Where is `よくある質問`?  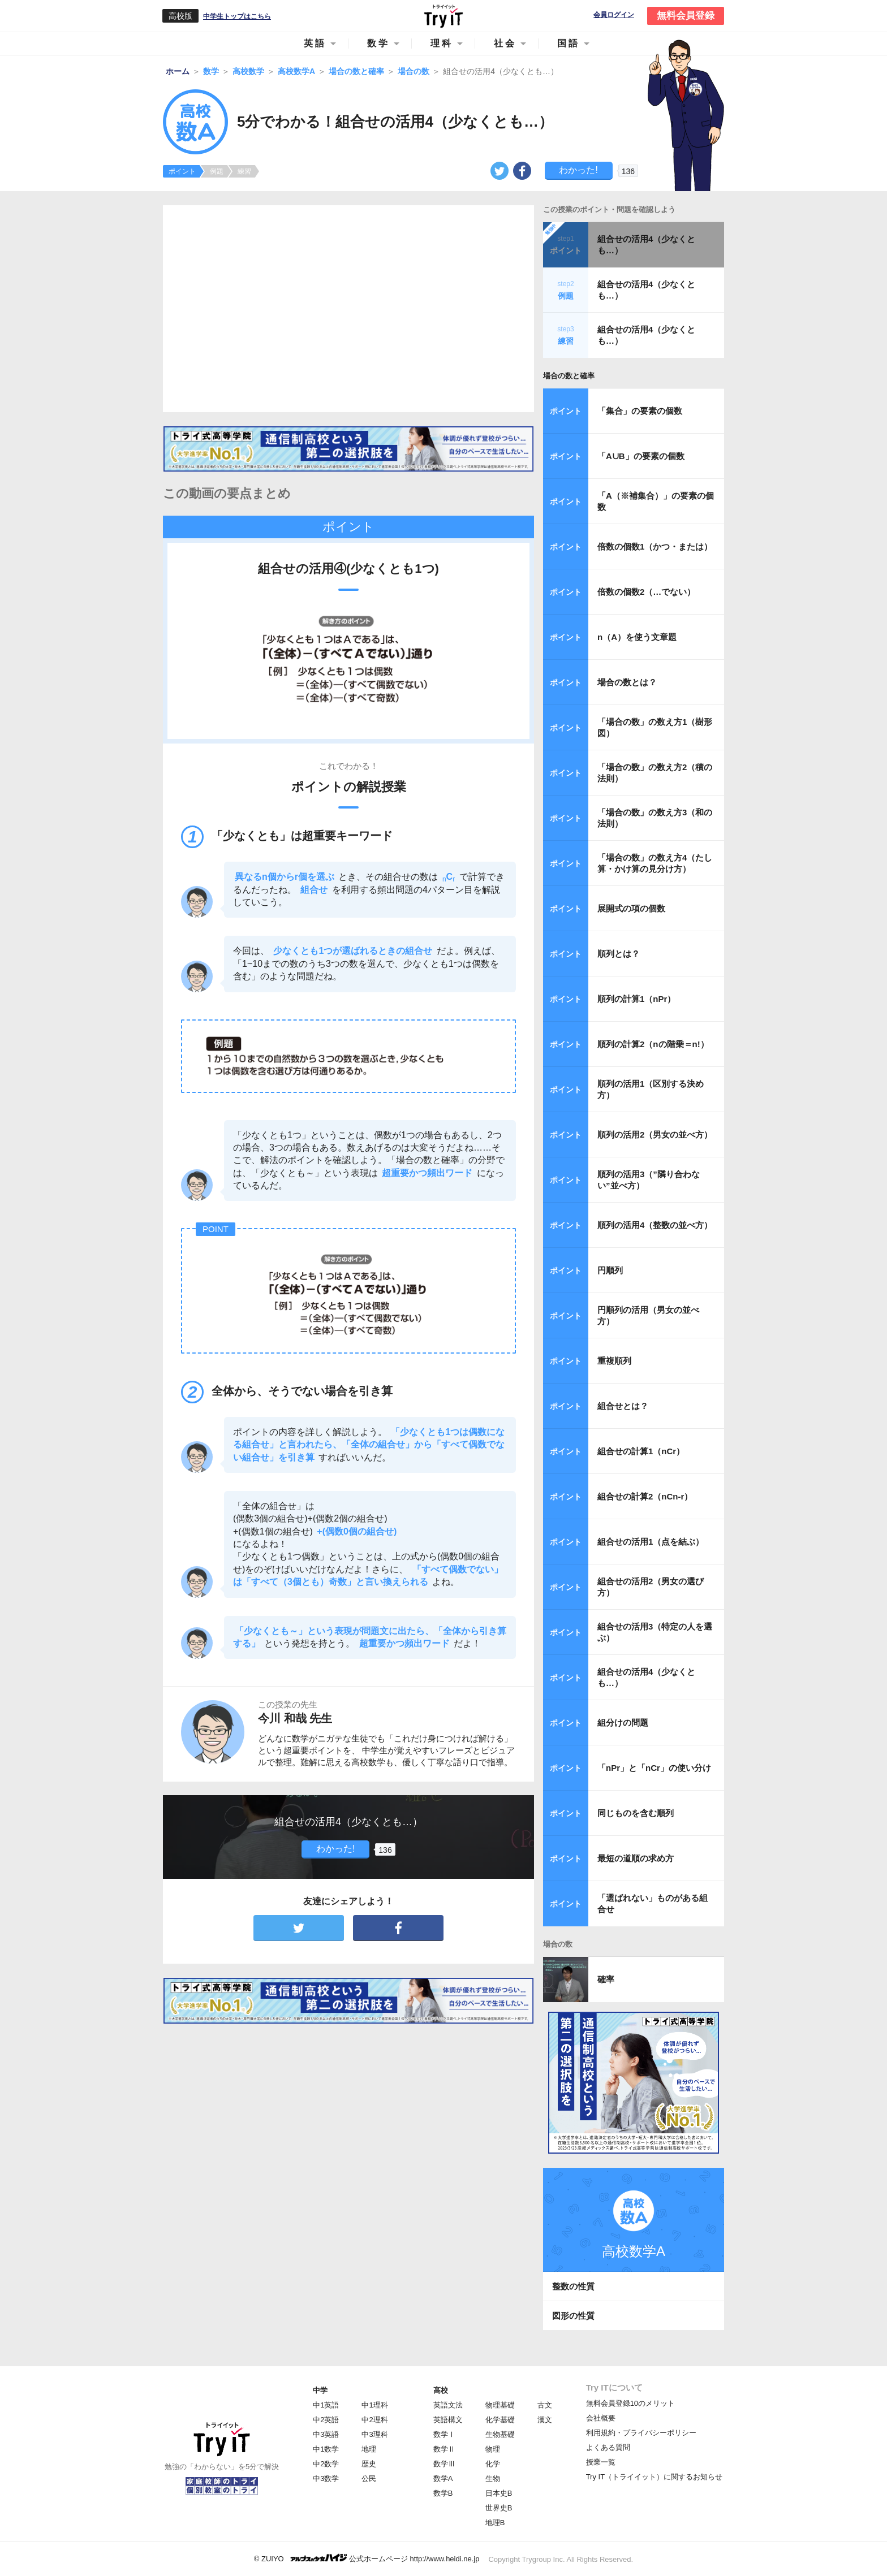
よくある質問 is located at coordinates (608, 2447).